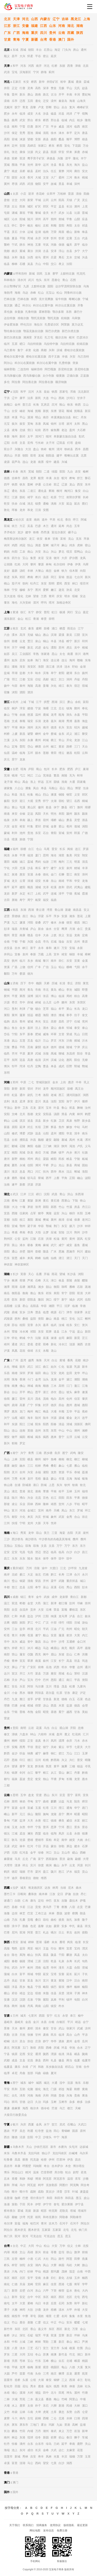  Describe the element at coordinates (14, 1932) in the screenshot. I see `尼玛` at that location.